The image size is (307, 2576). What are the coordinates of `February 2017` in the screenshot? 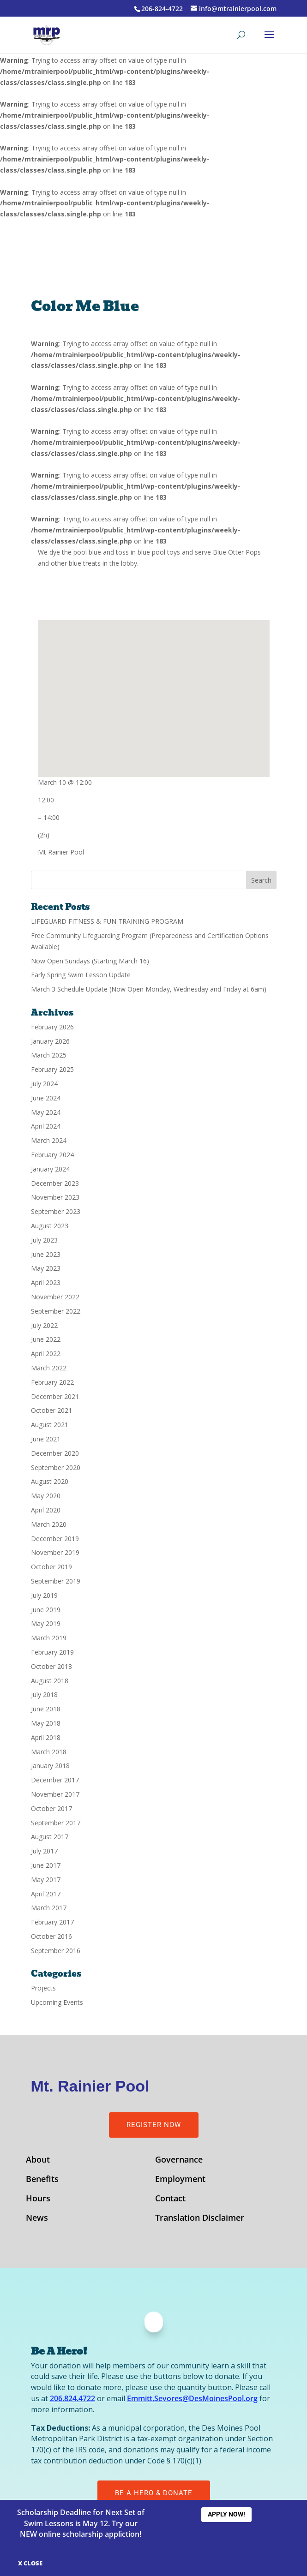 It's located at (52, 1922).